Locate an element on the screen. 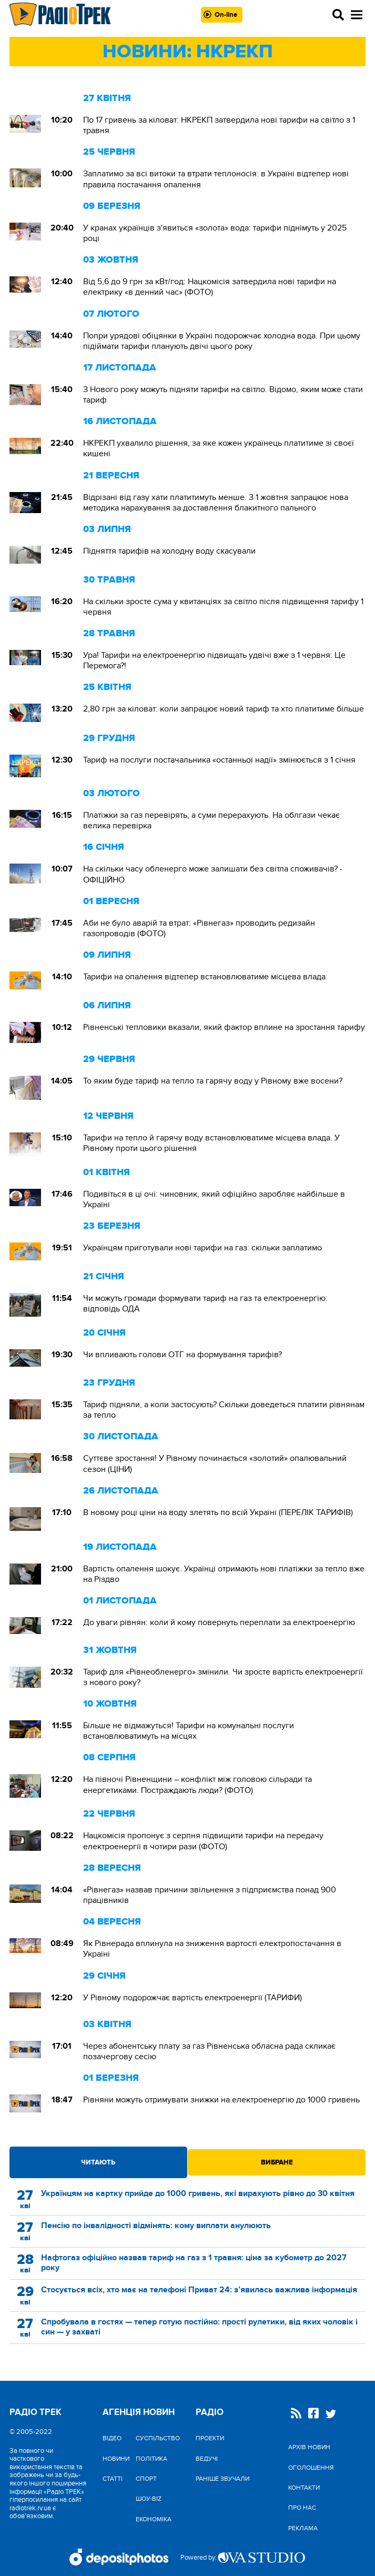 The height and width of the screenshot is (2576, 375). Тариф на послуги постачальника «останньої надії» змінюється з 1 січня is located at coordinates (219, 760).